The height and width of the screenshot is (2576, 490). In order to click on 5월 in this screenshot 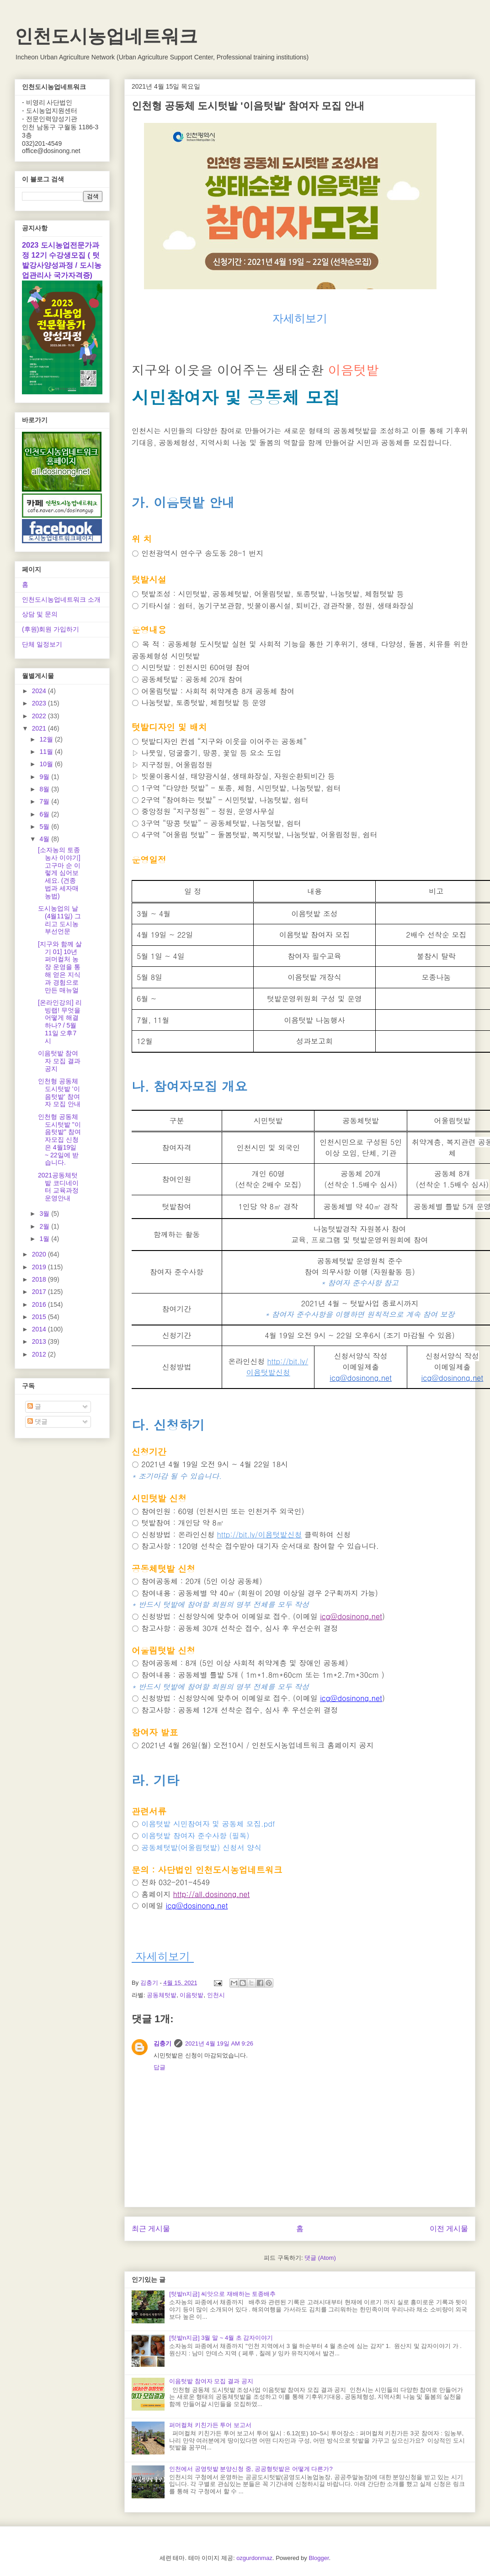, I will do `click(45, 826)`.